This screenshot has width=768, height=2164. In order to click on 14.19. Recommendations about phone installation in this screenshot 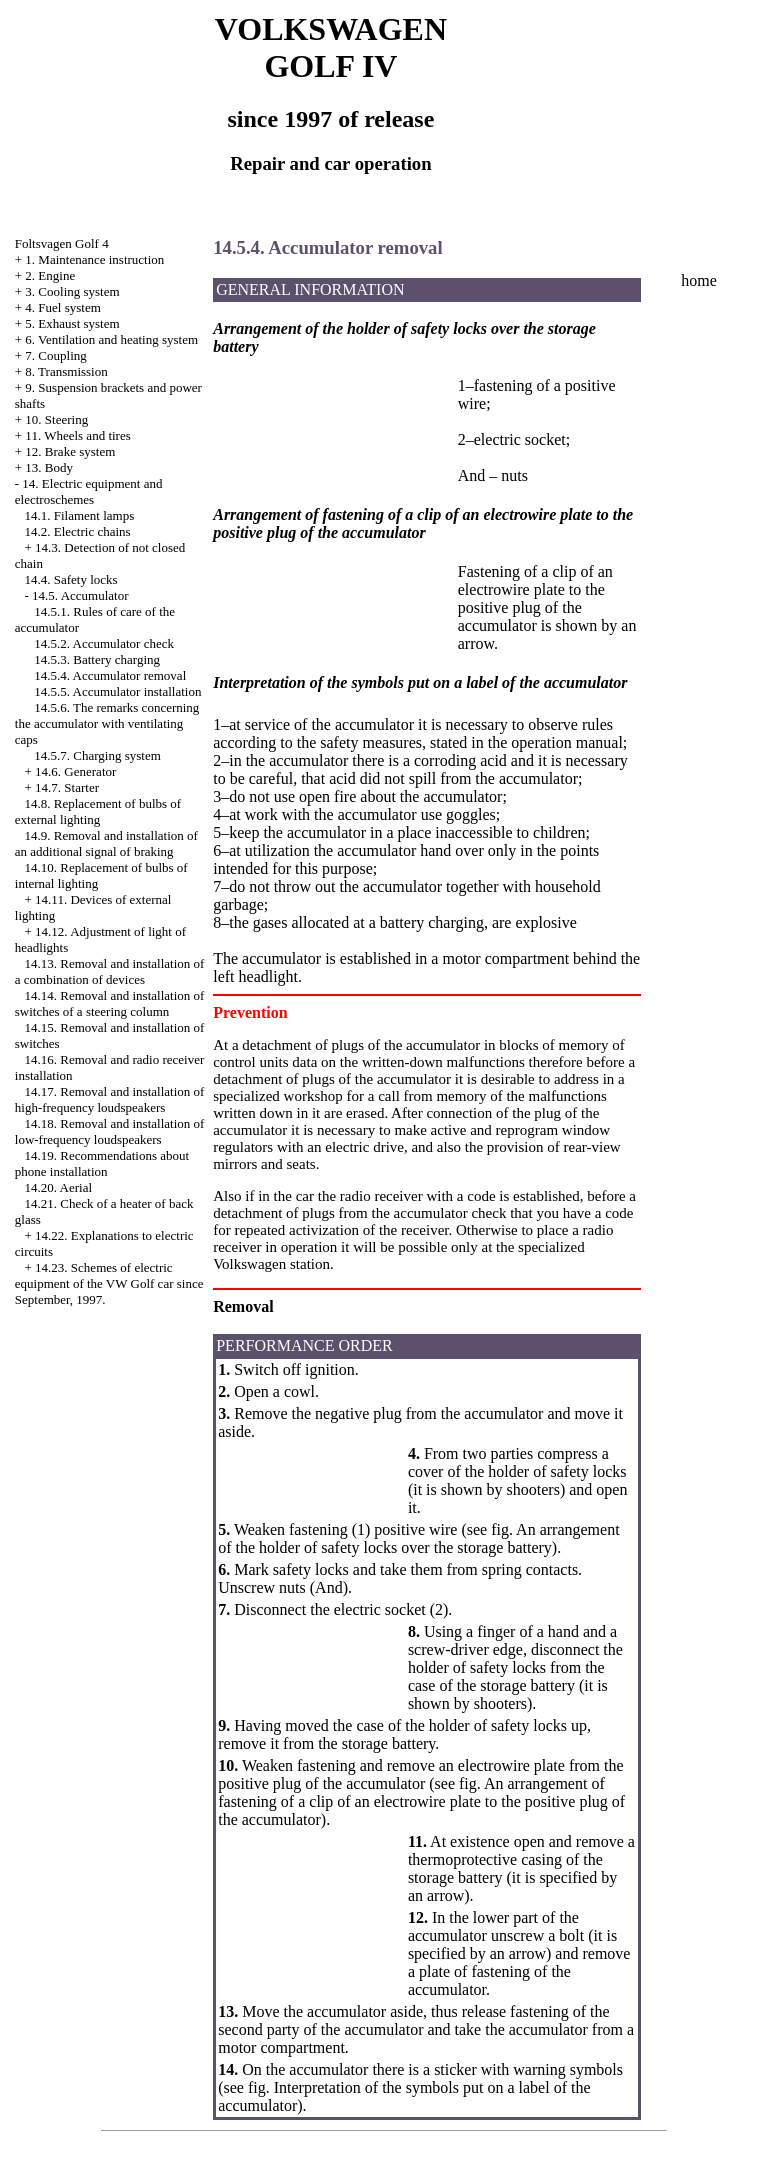, I will do `click(102, 1163)`.